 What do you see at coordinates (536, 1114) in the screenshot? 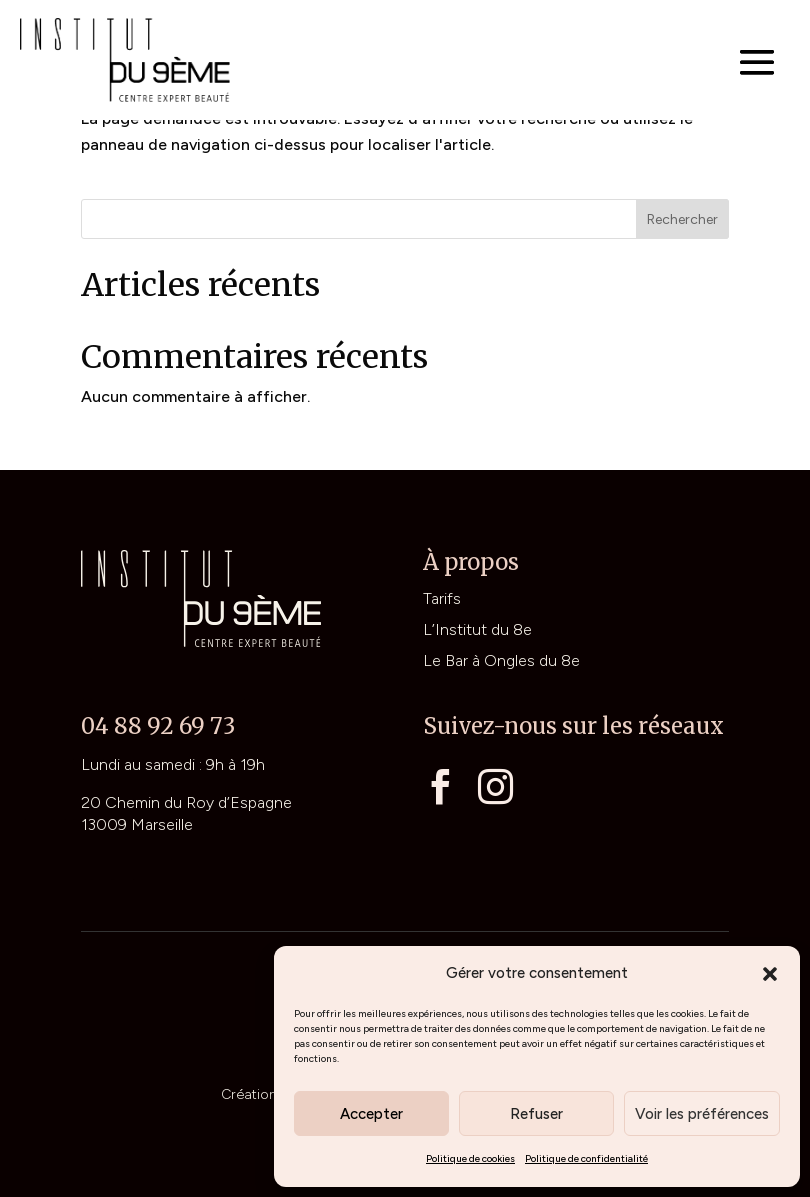
I see `Refuser` at bounding box center [536, 1114].